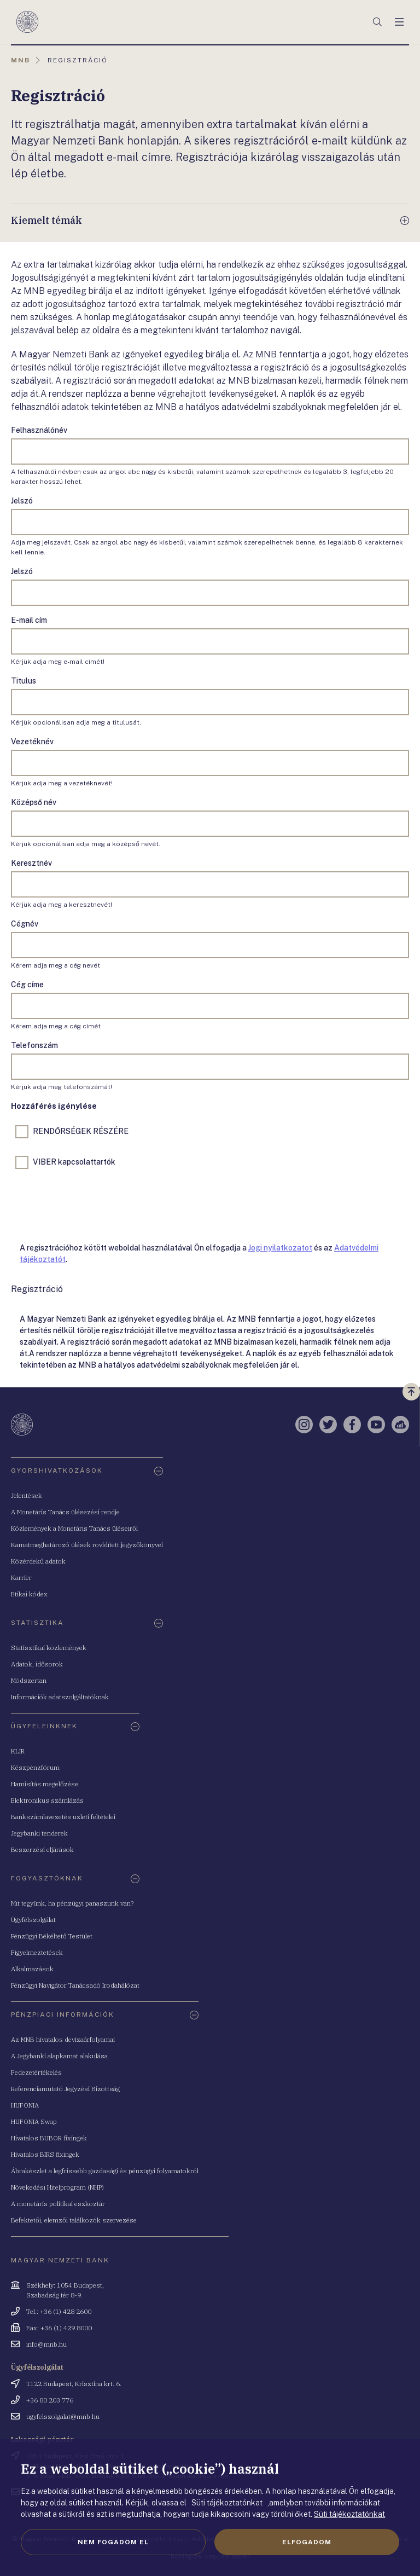 The width and height of the screenshot is (420, 2576). Describe the element at coordinates (38, 1561) in the screenshot. I see `Közérdekű adatok` at that location.